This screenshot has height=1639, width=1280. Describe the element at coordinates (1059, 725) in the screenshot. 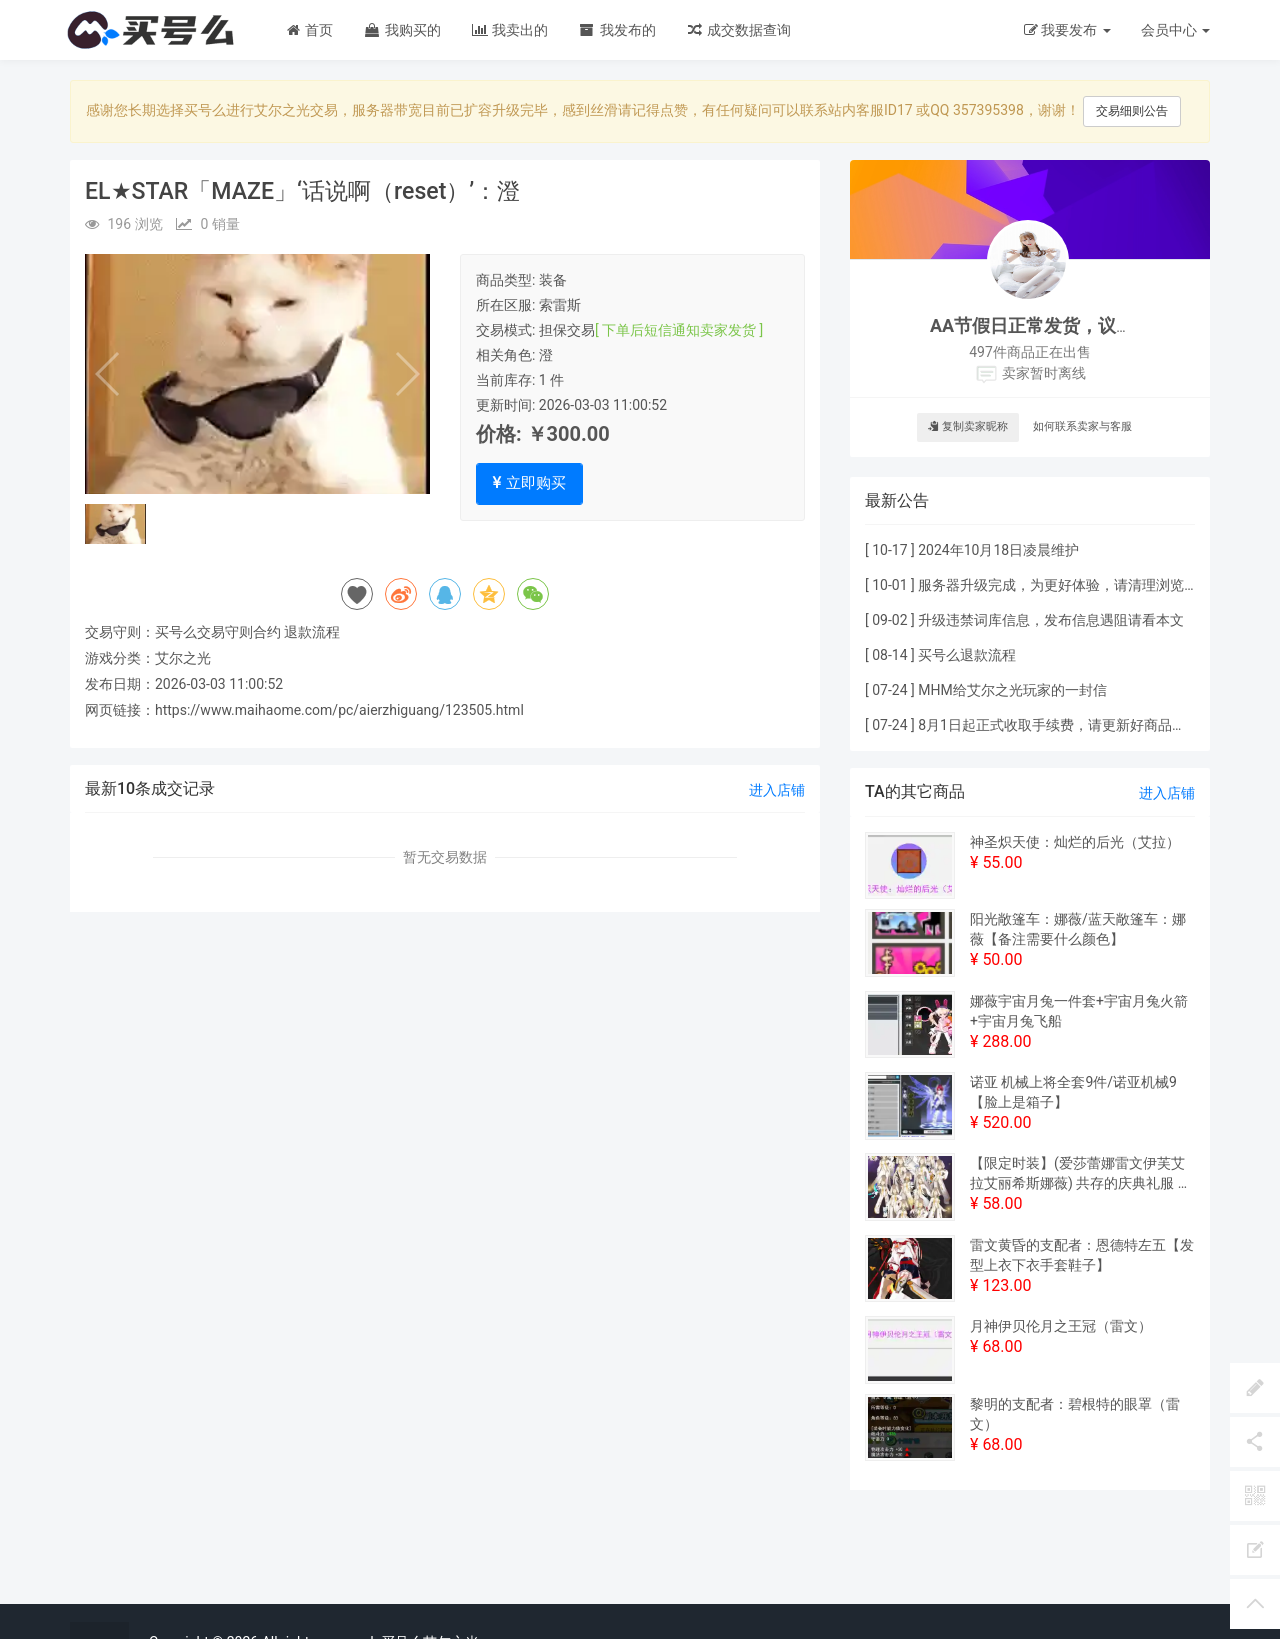

I see `8月1日起正式收取手续费，请更新好商品价格` at that location.